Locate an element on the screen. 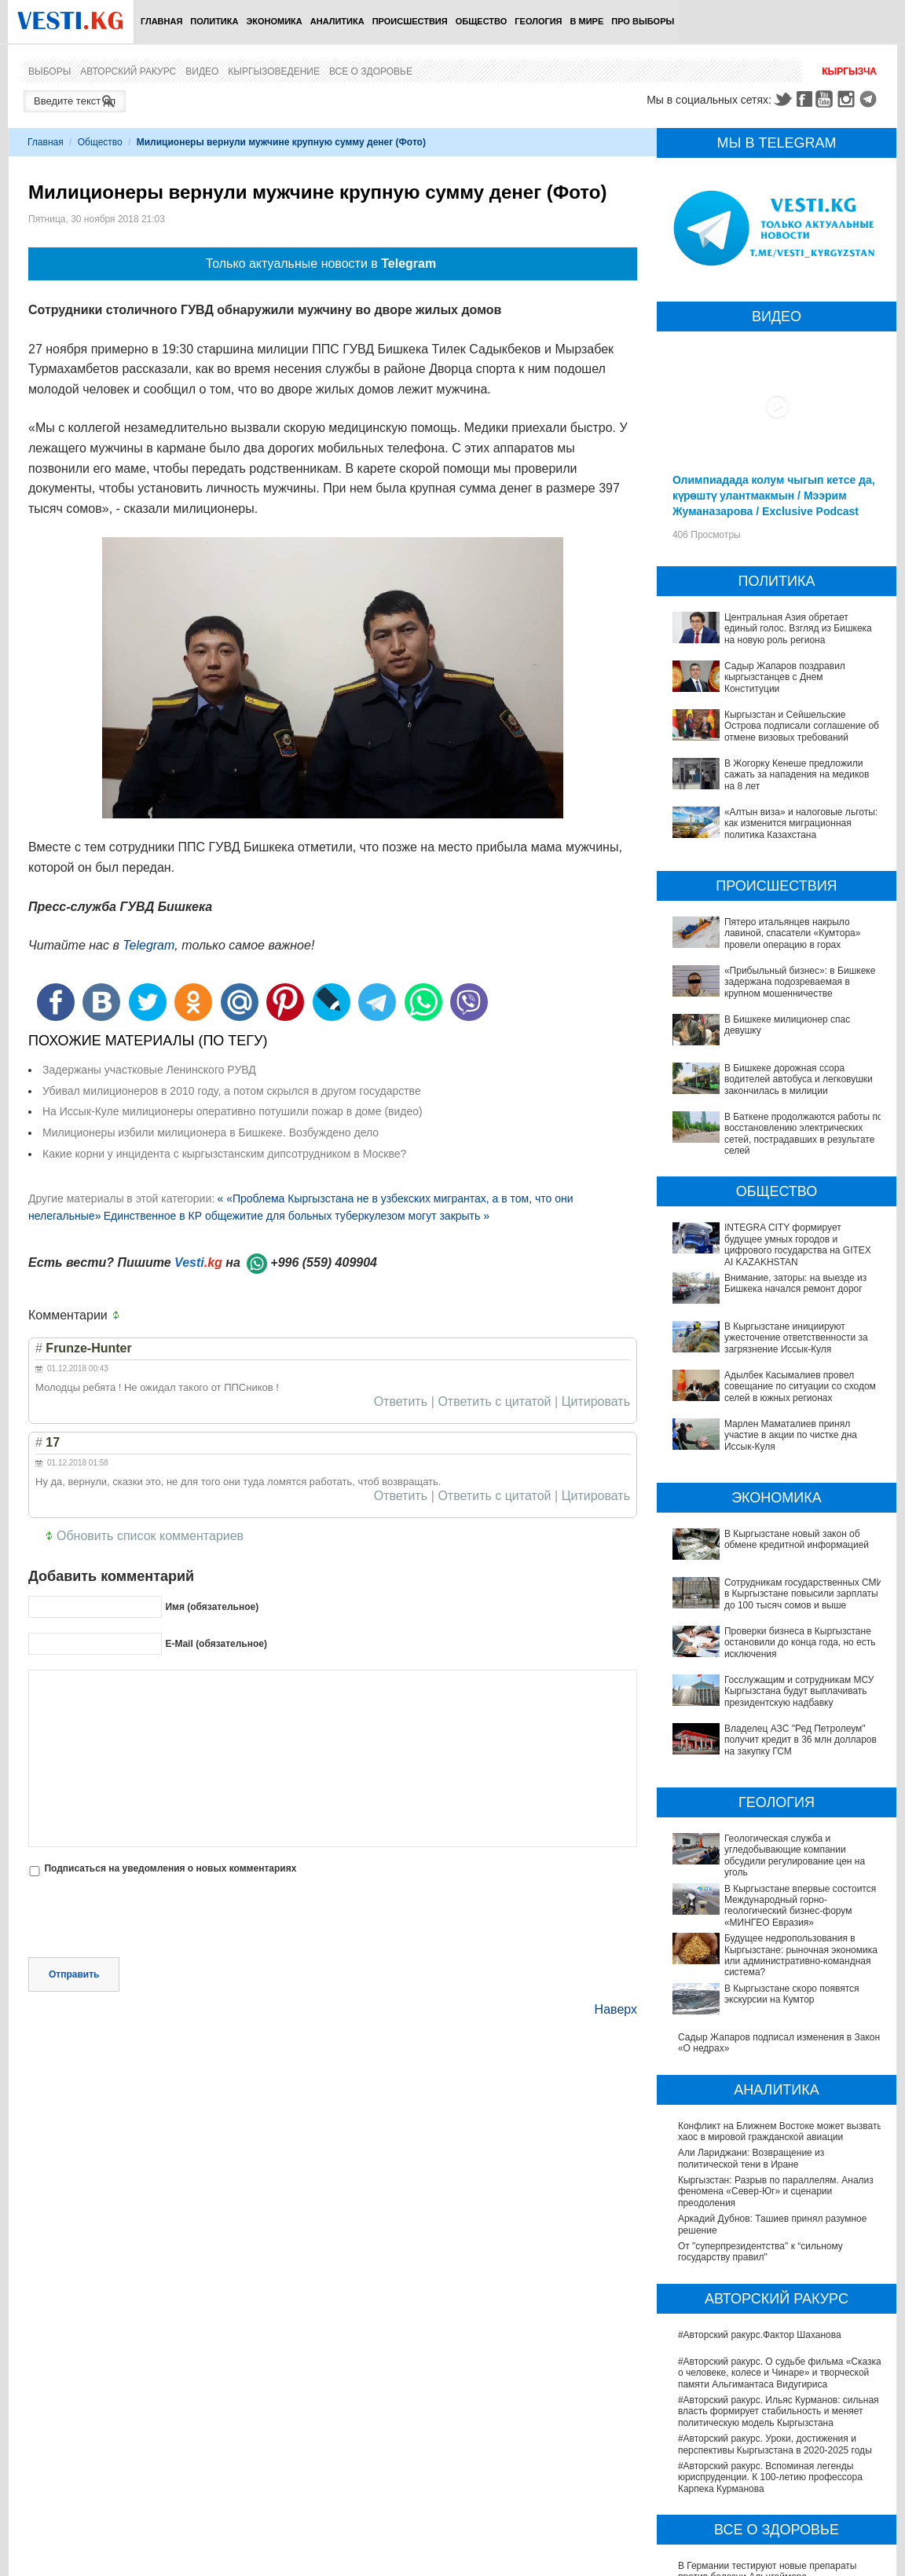 The width and height of the screenshot is (905, 2576). Геологическая служба и угледобывающие компании обсудили регулирование цен на уголь is located at coordinates (770, 1766).